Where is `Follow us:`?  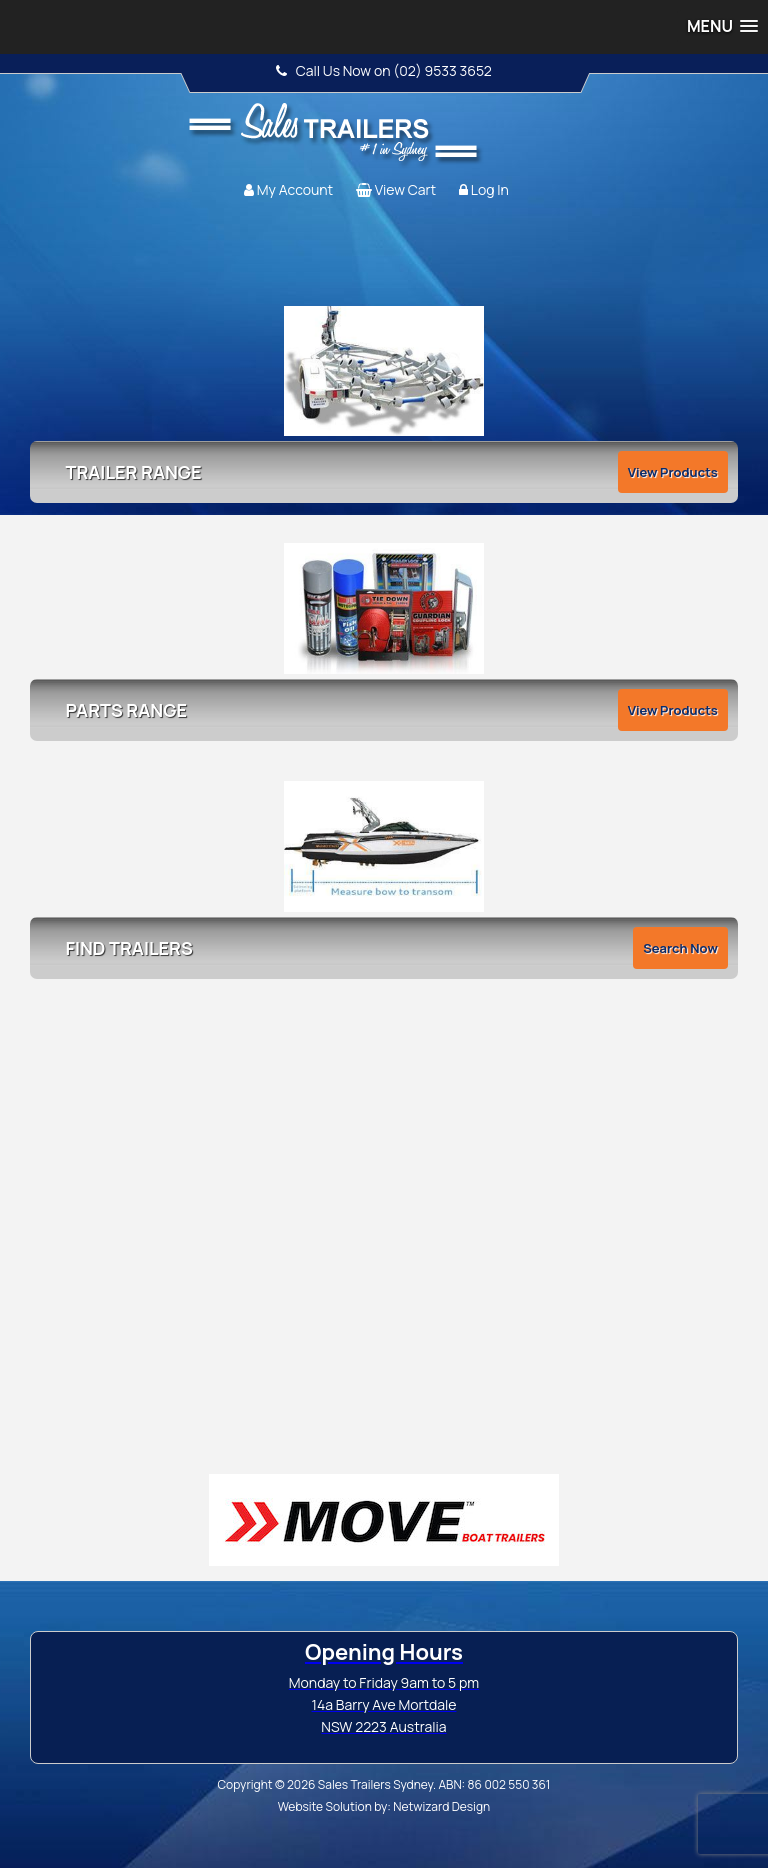 Follow us: is located at coordinates (695, 115).